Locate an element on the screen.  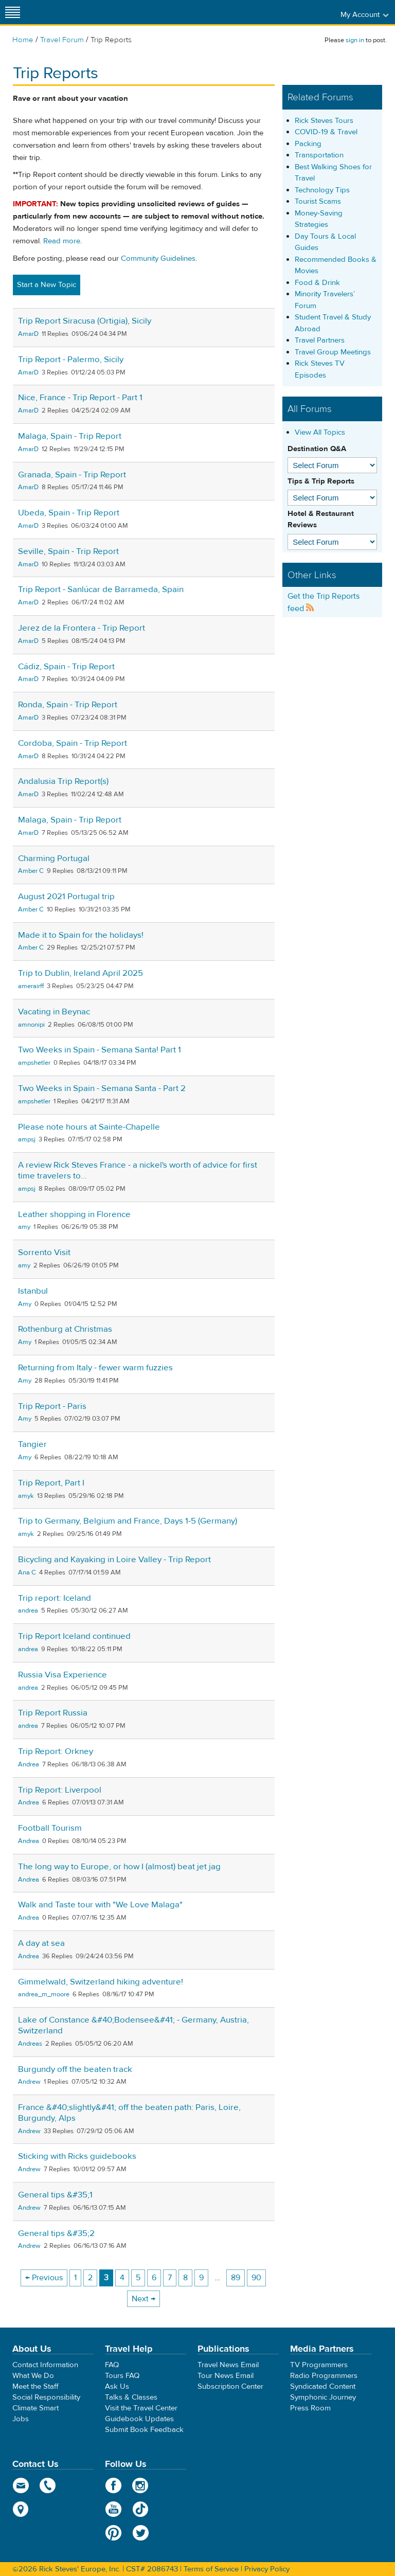
Leather shopping in Florence is located at coordinates (74, 1214).